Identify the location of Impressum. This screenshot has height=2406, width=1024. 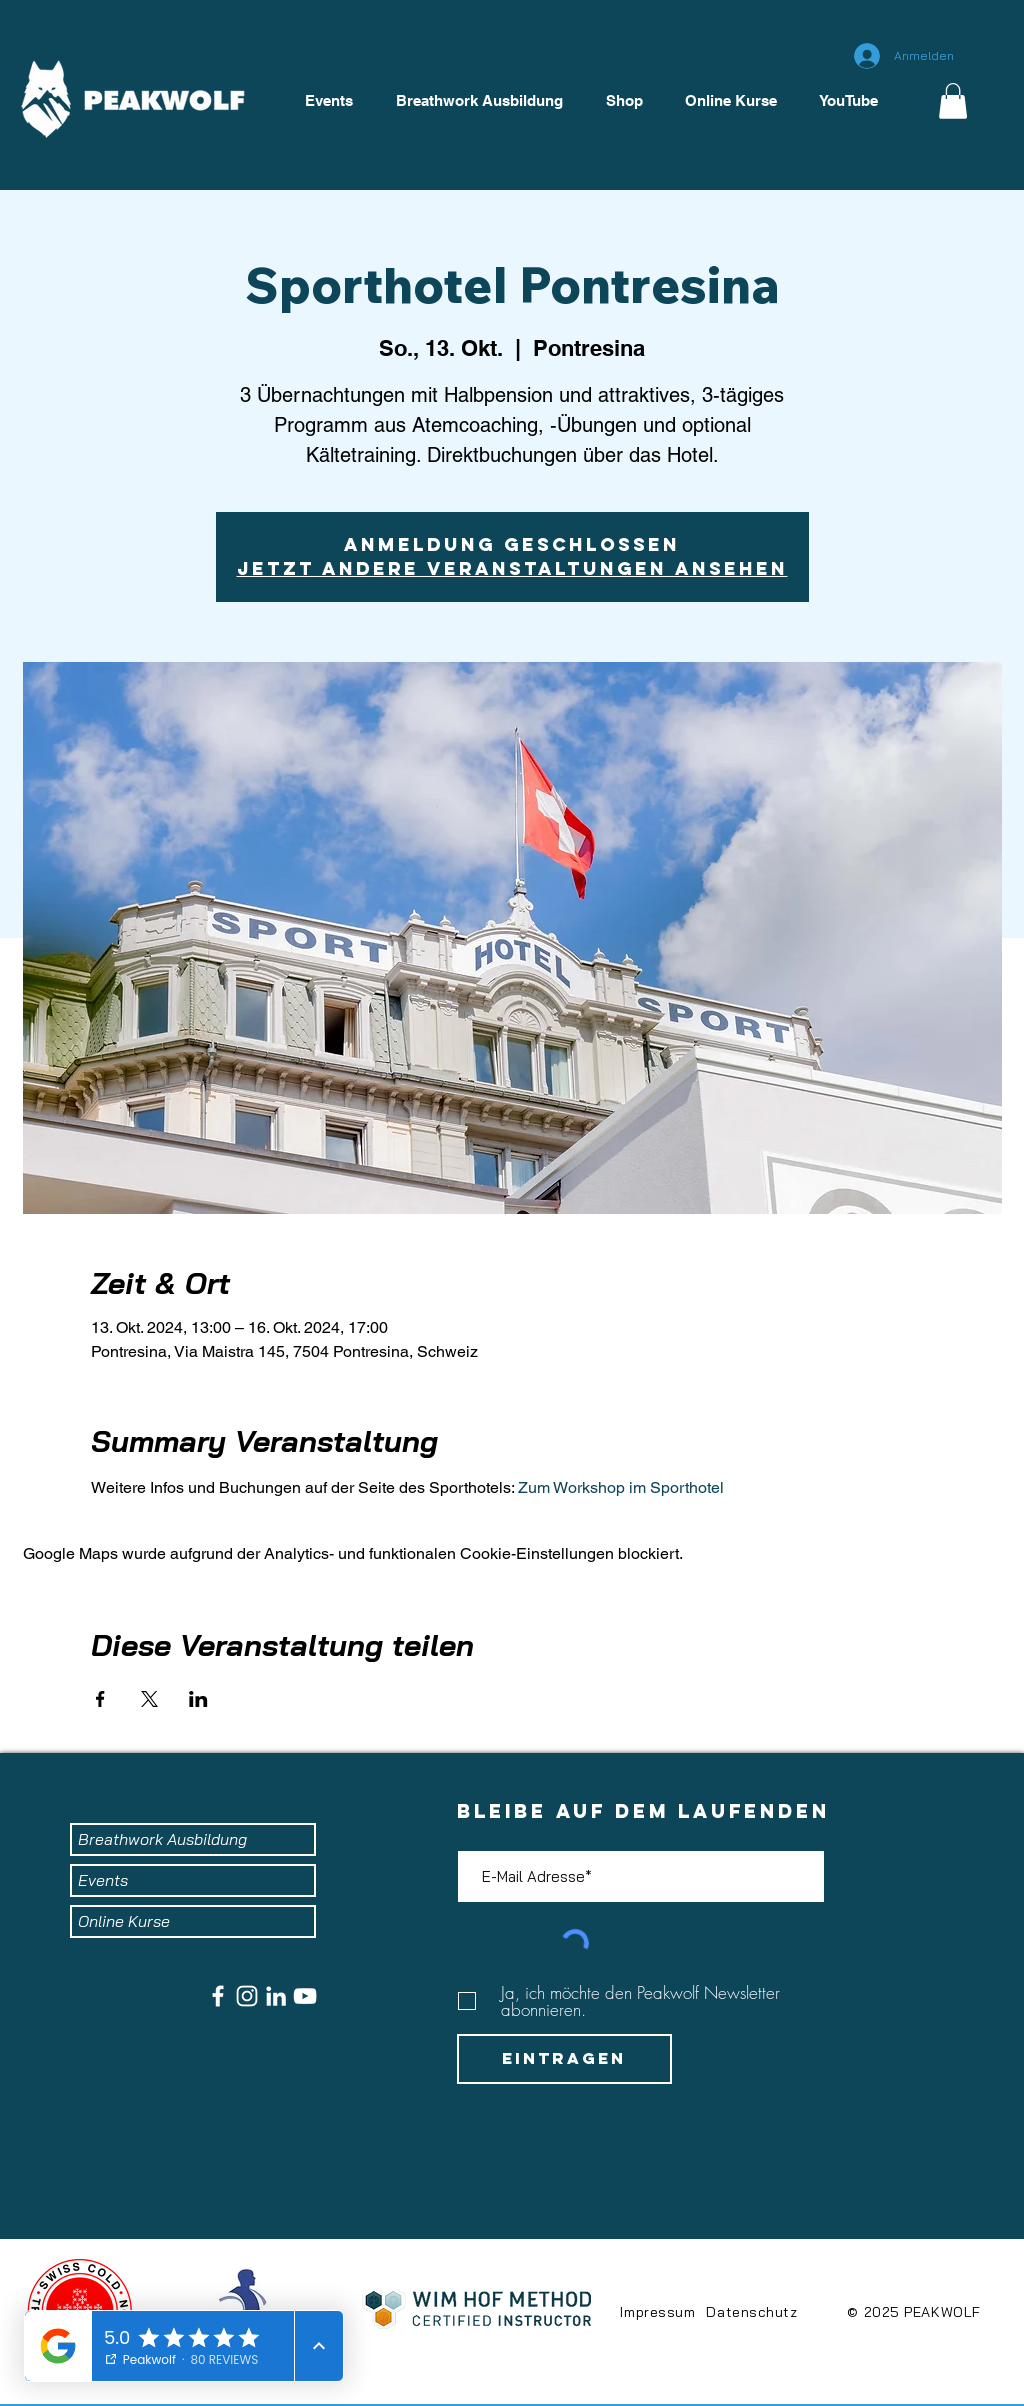
(657, 2312).